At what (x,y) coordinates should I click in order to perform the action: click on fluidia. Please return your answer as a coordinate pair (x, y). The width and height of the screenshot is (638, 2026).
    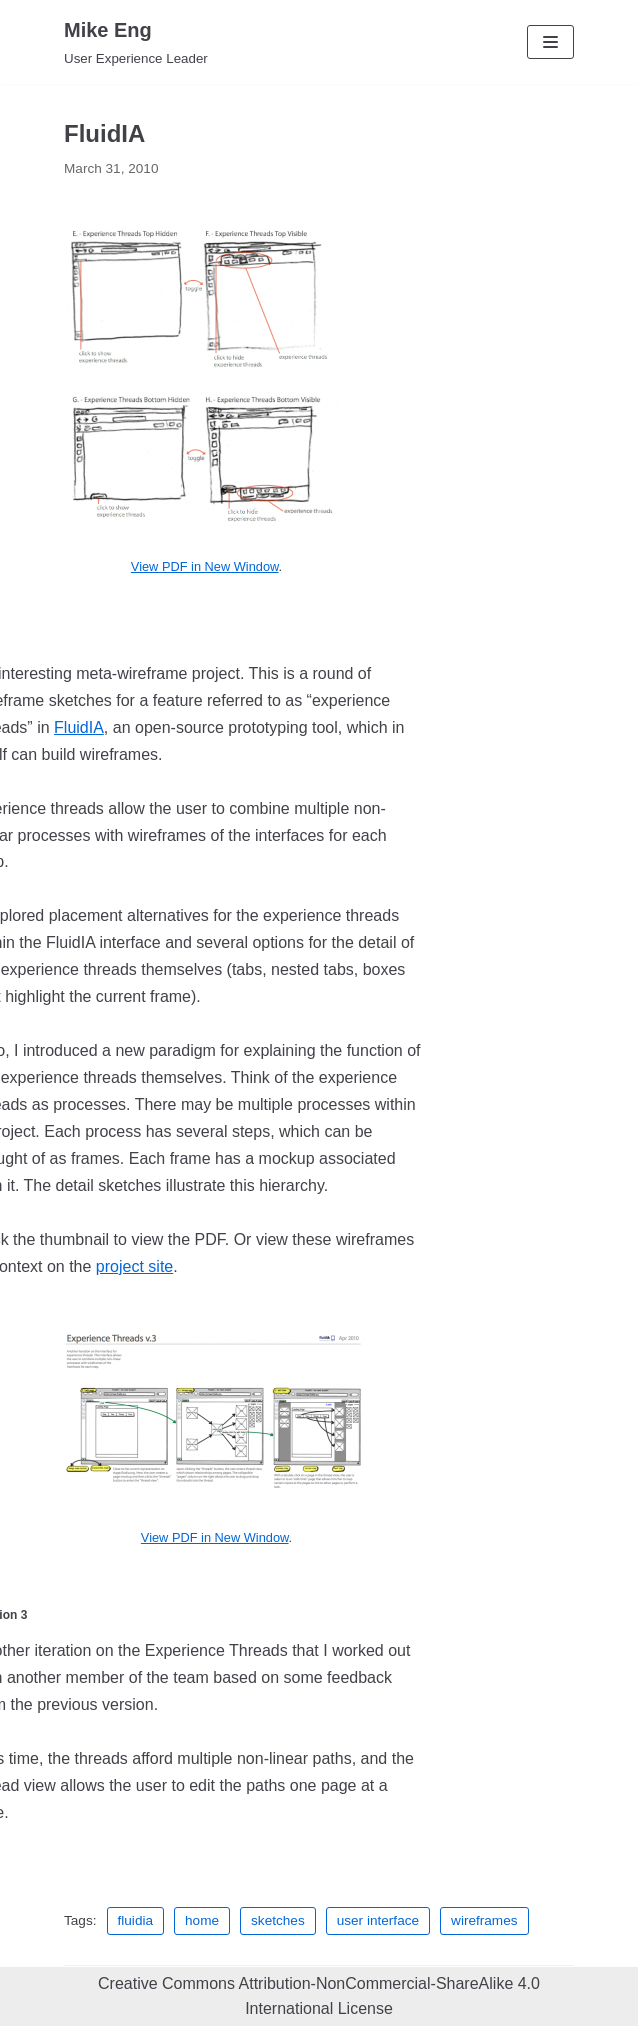
    Looking at the image, I should click on (136, 1920).